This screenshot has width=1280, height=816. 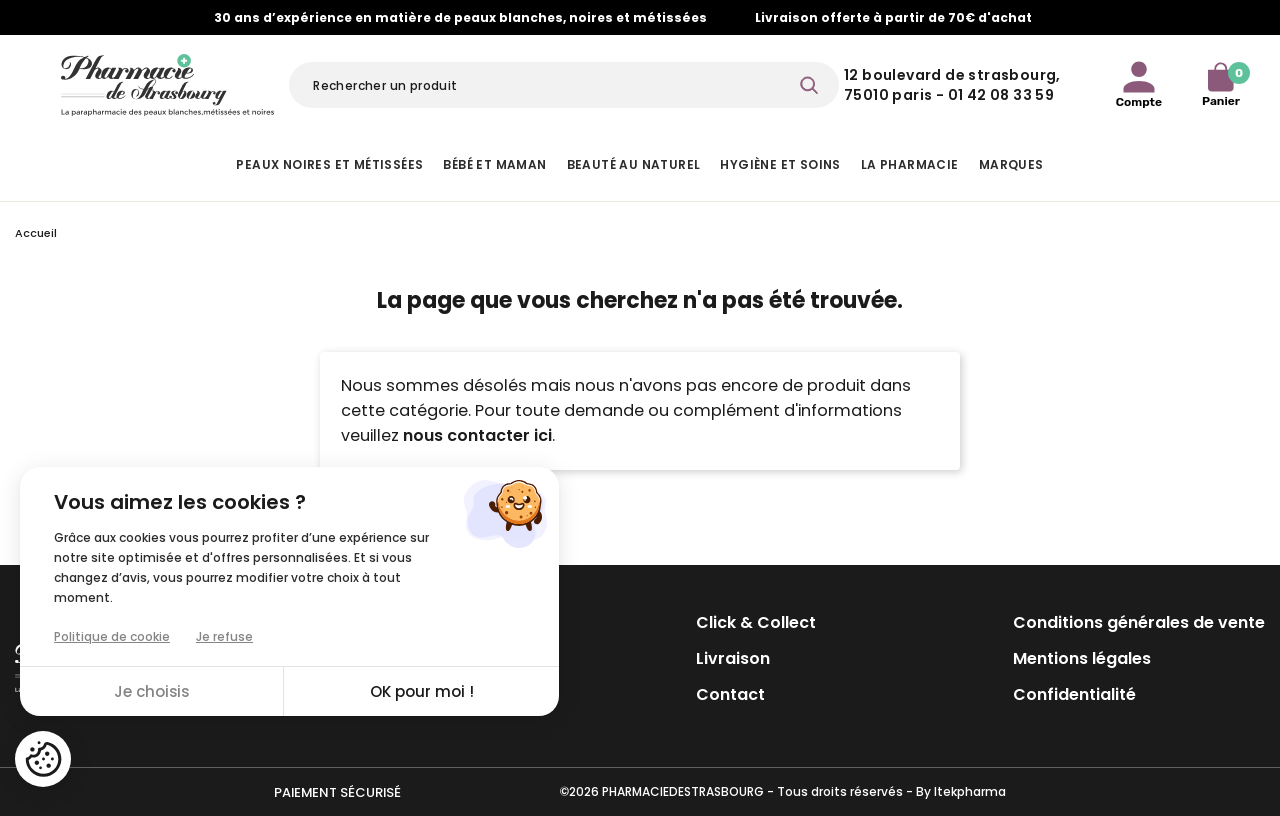 What do you see at coordinates (1139, 622) in the screenshot?
I see `Conditions générales de vente` at bounding box center [1139, 622].